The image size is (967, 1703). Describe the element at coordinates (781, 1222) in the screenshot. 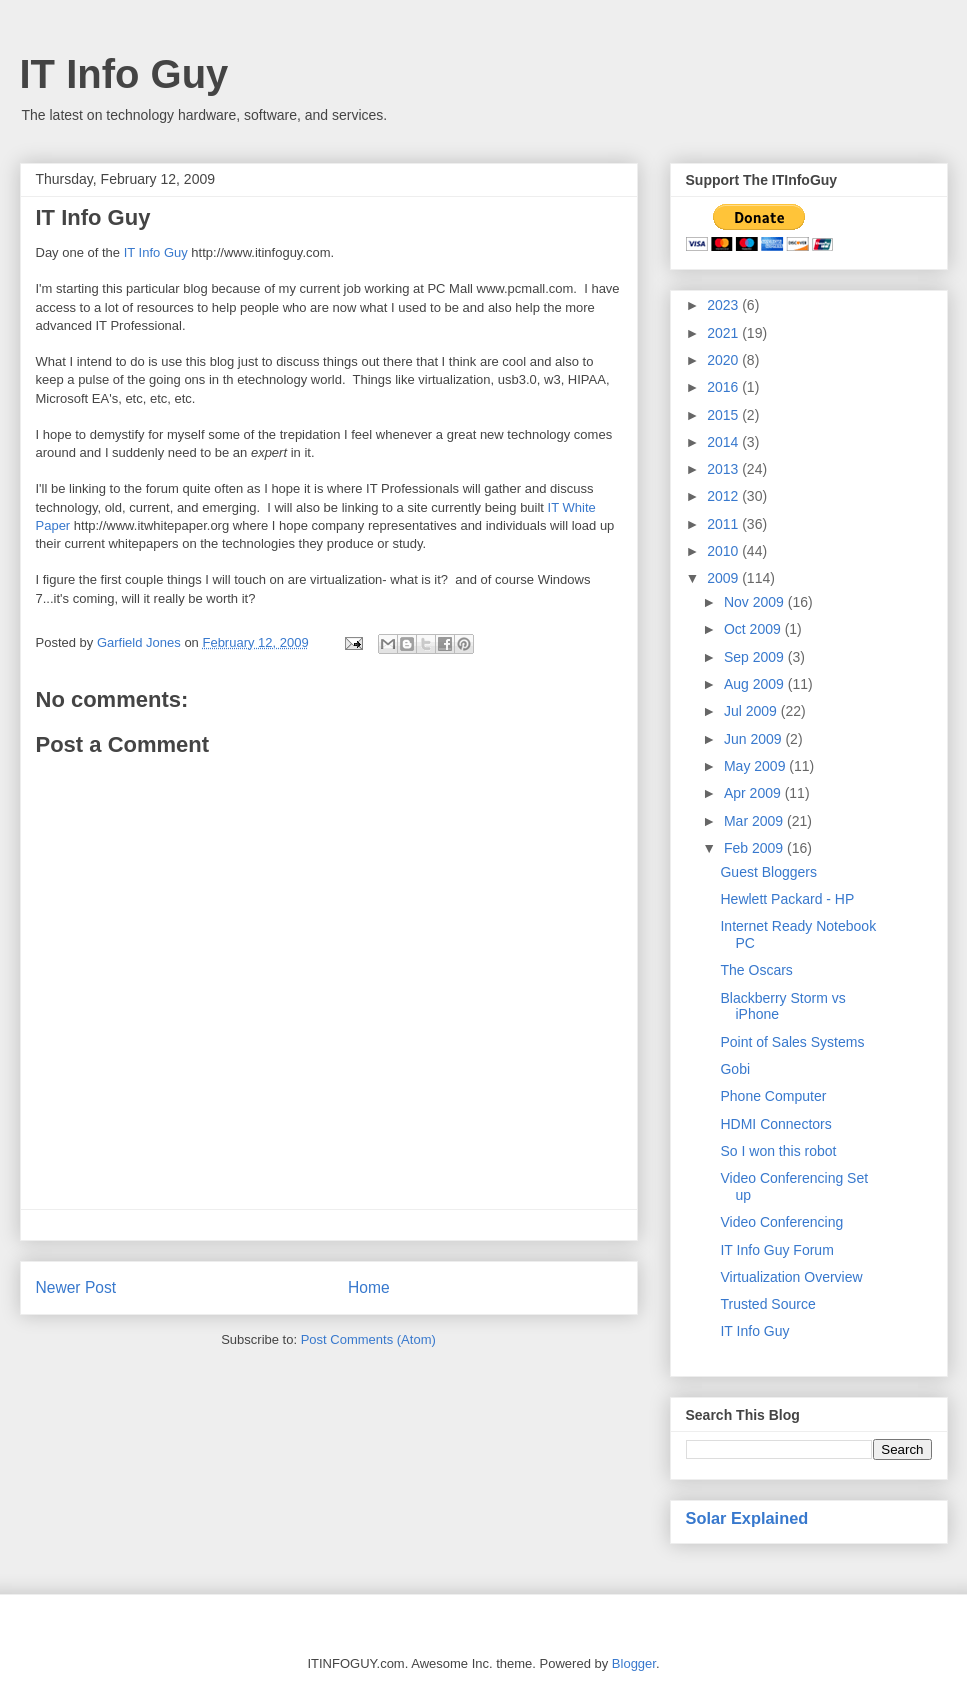

I see `Video Conferencing` at that location.